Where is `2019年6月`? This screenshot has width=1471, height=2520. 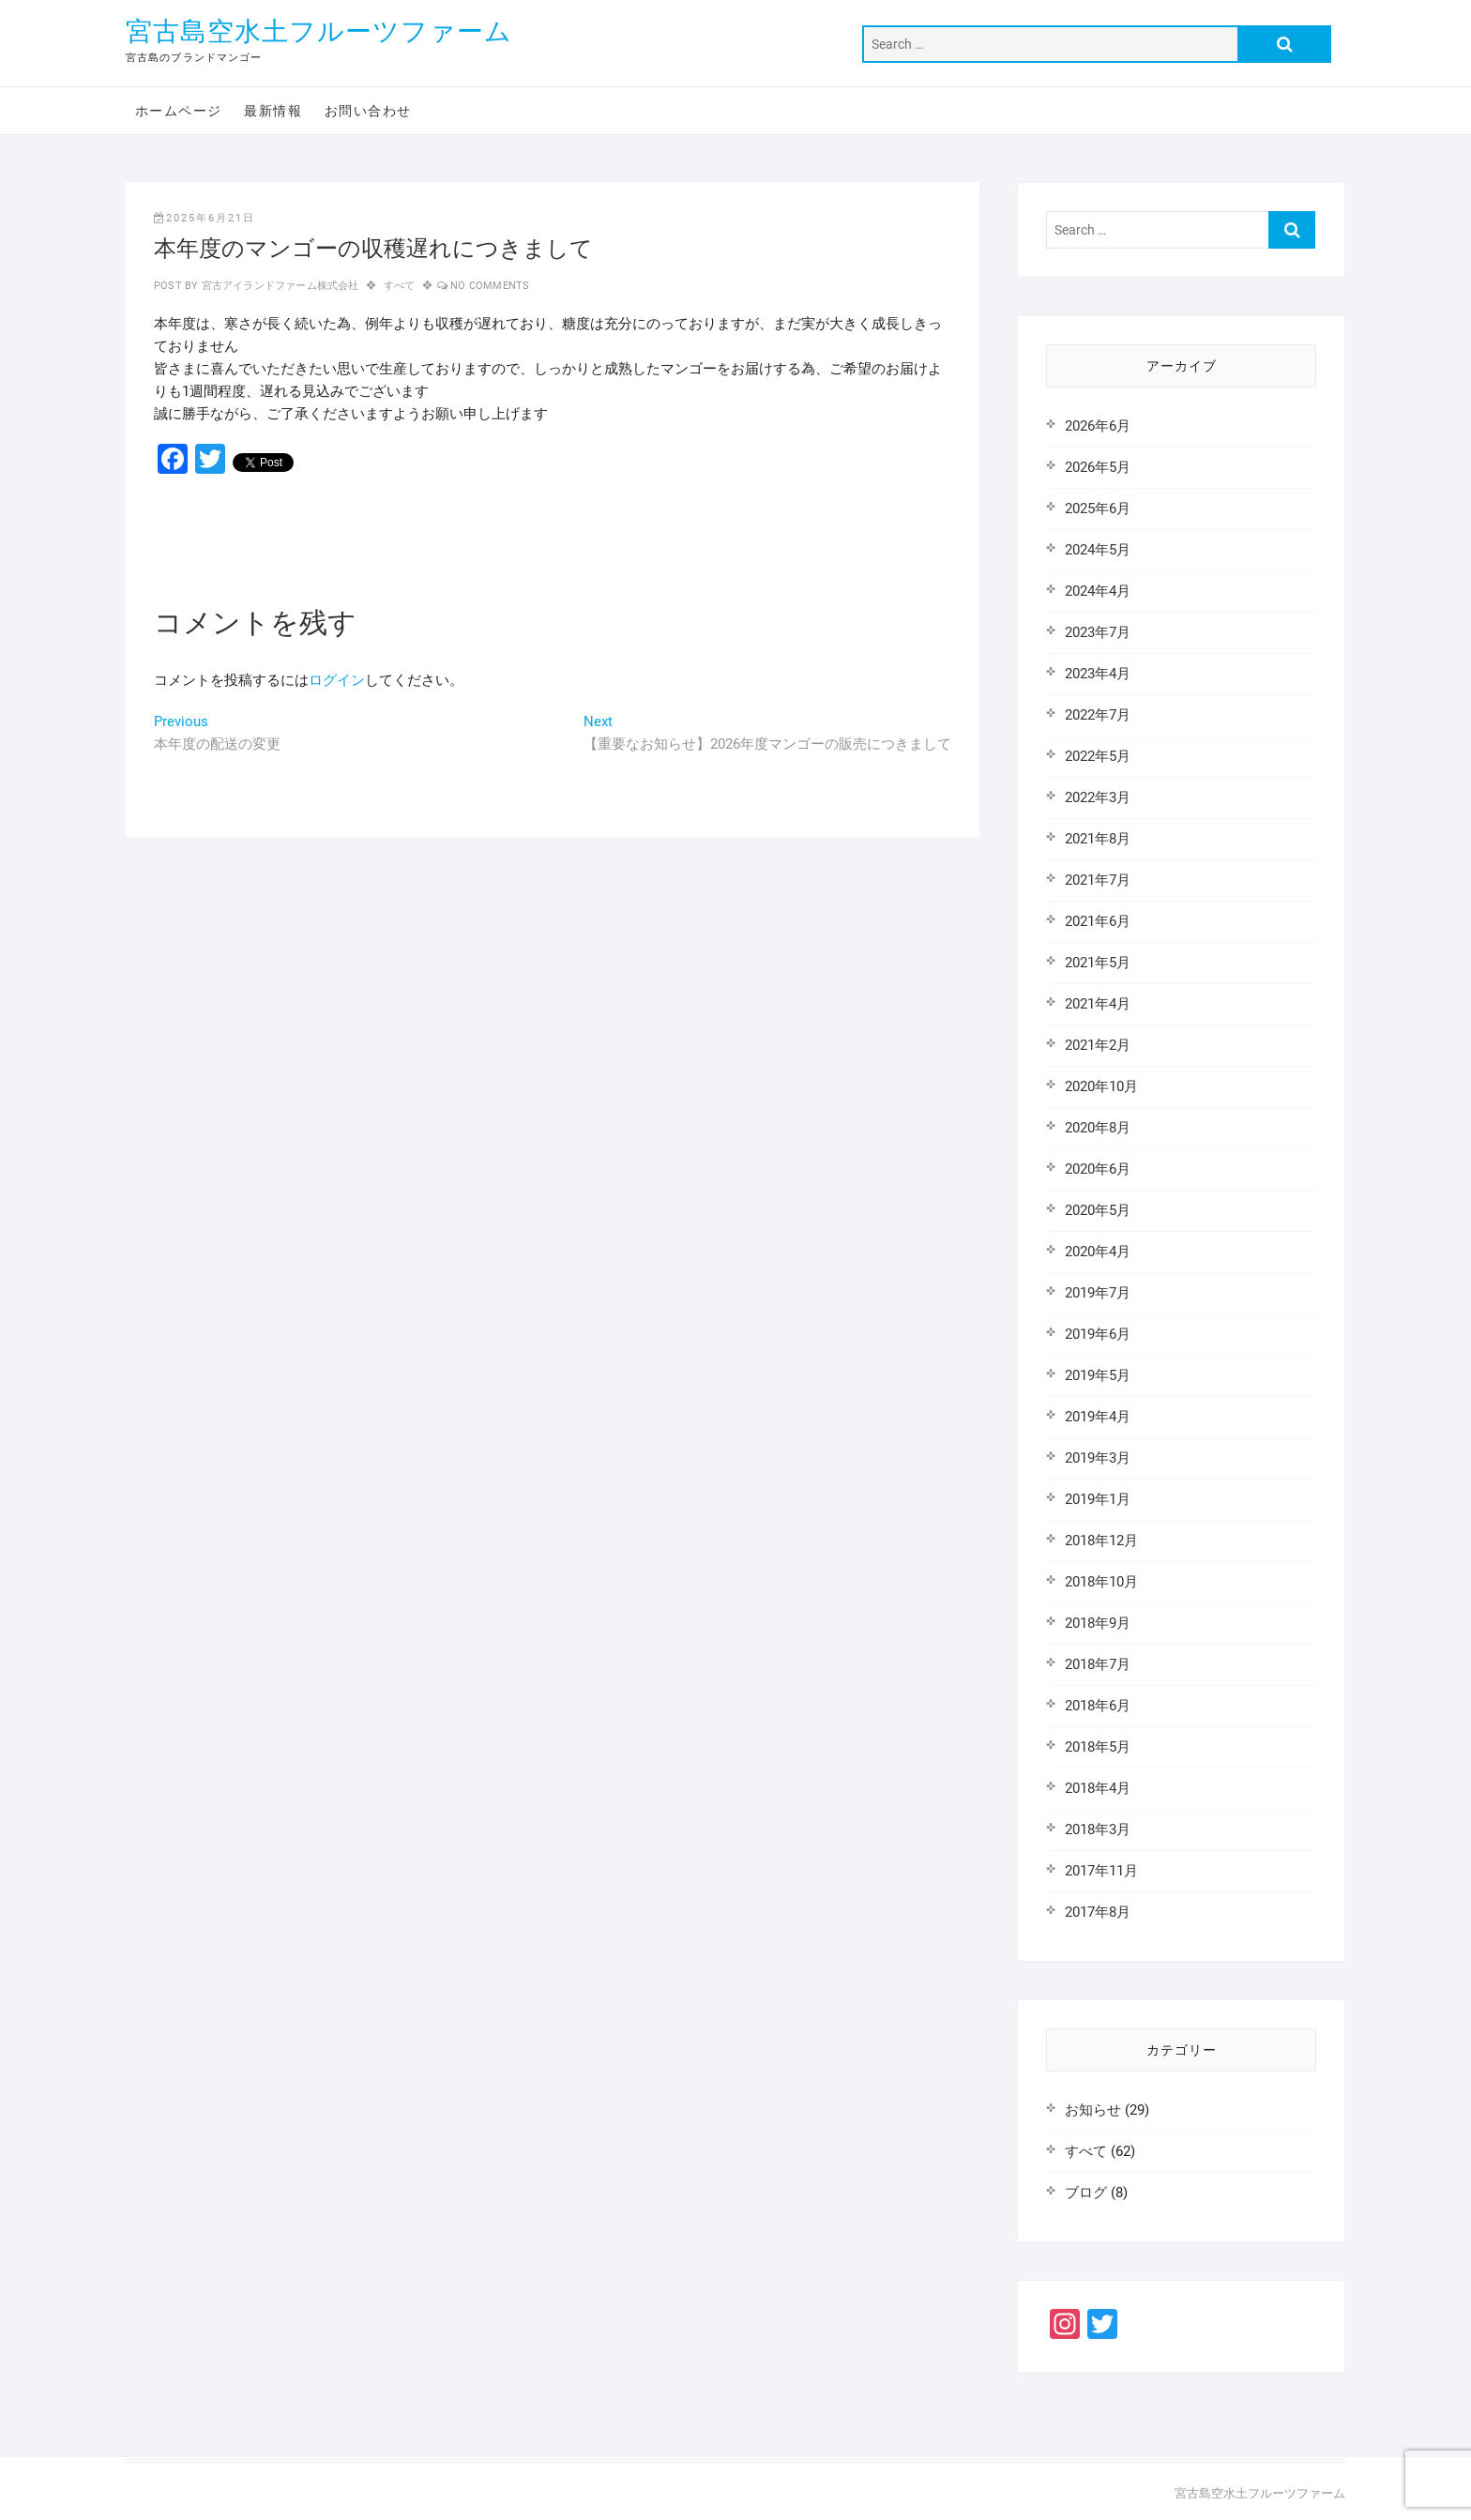
2019年6月 is located at coordinates (1097, 1334).